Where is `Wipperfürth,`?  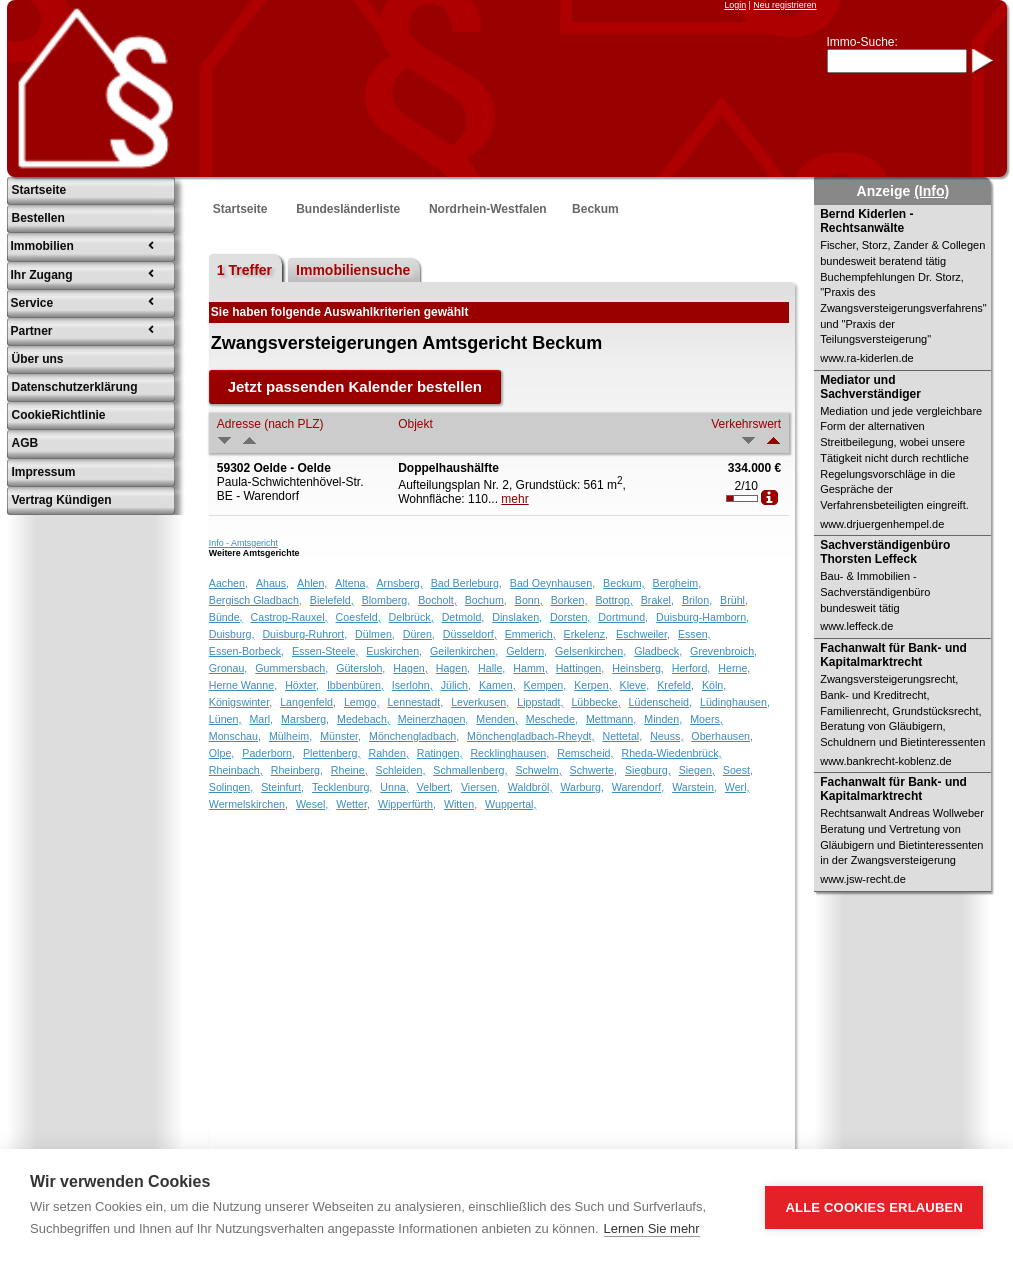 Wipperfürth, is located at coordinates (407, 804).